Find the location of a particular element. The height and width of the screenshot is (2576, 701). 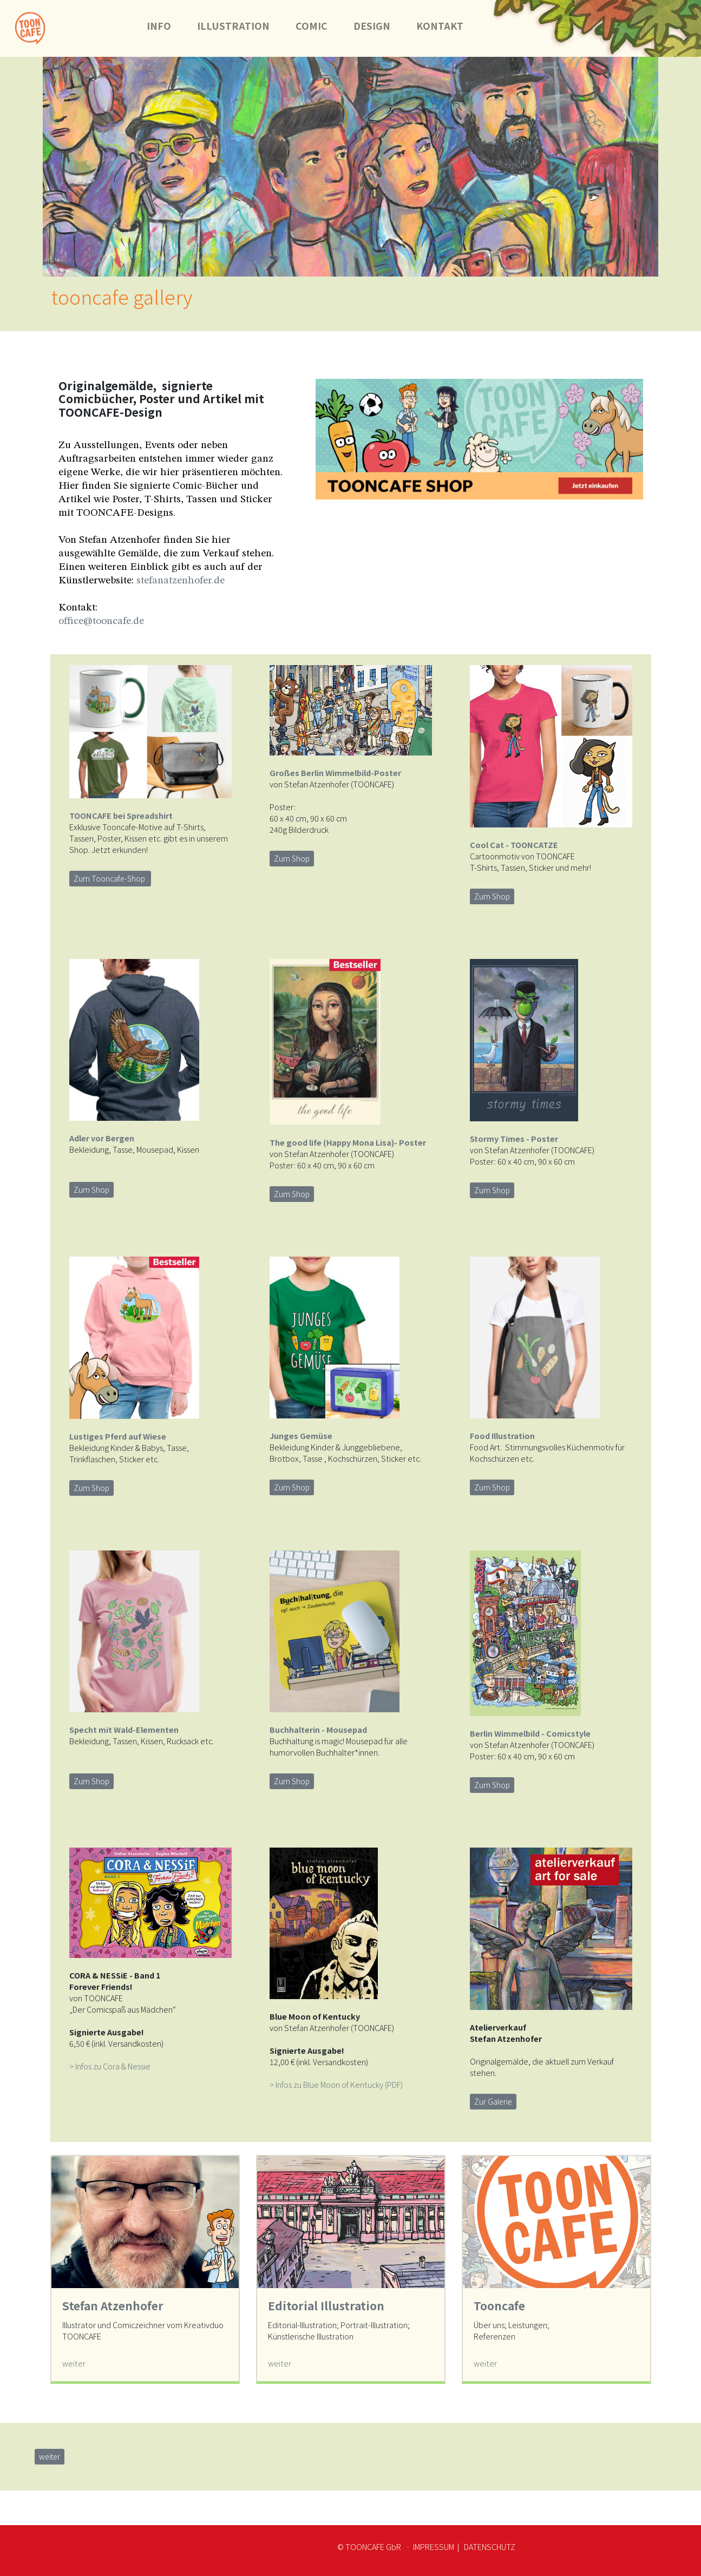

Großes Berlin Wimmelbild-Poster is located at coordinates (336, 772).